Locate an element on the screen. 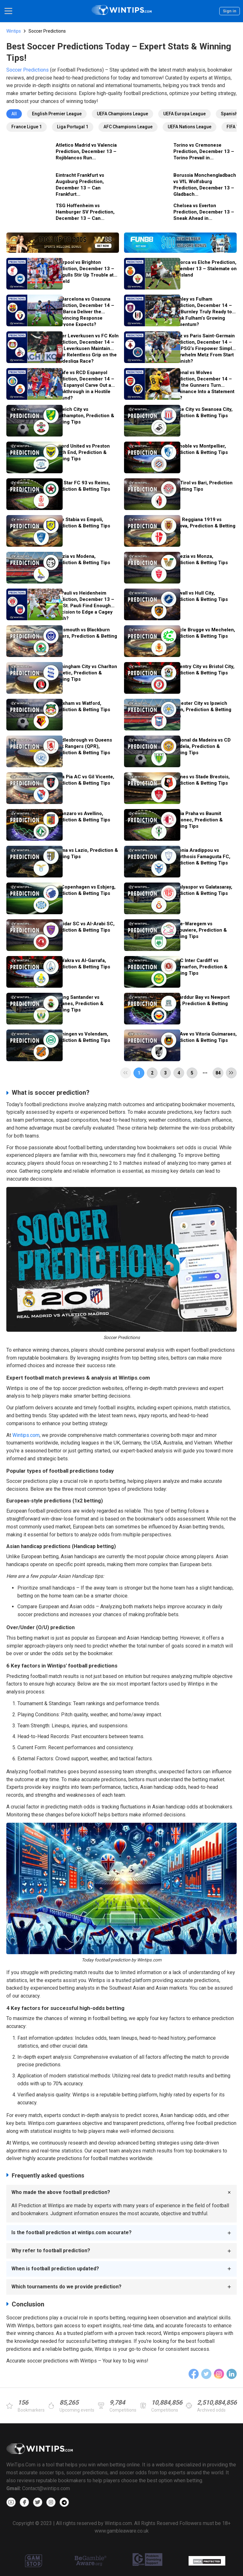 This screenshot has height=2576, width=243. Muaidar SC vs Al-Arabi SC, Prediction & Betting Tips is located at coordinates (84, 927).